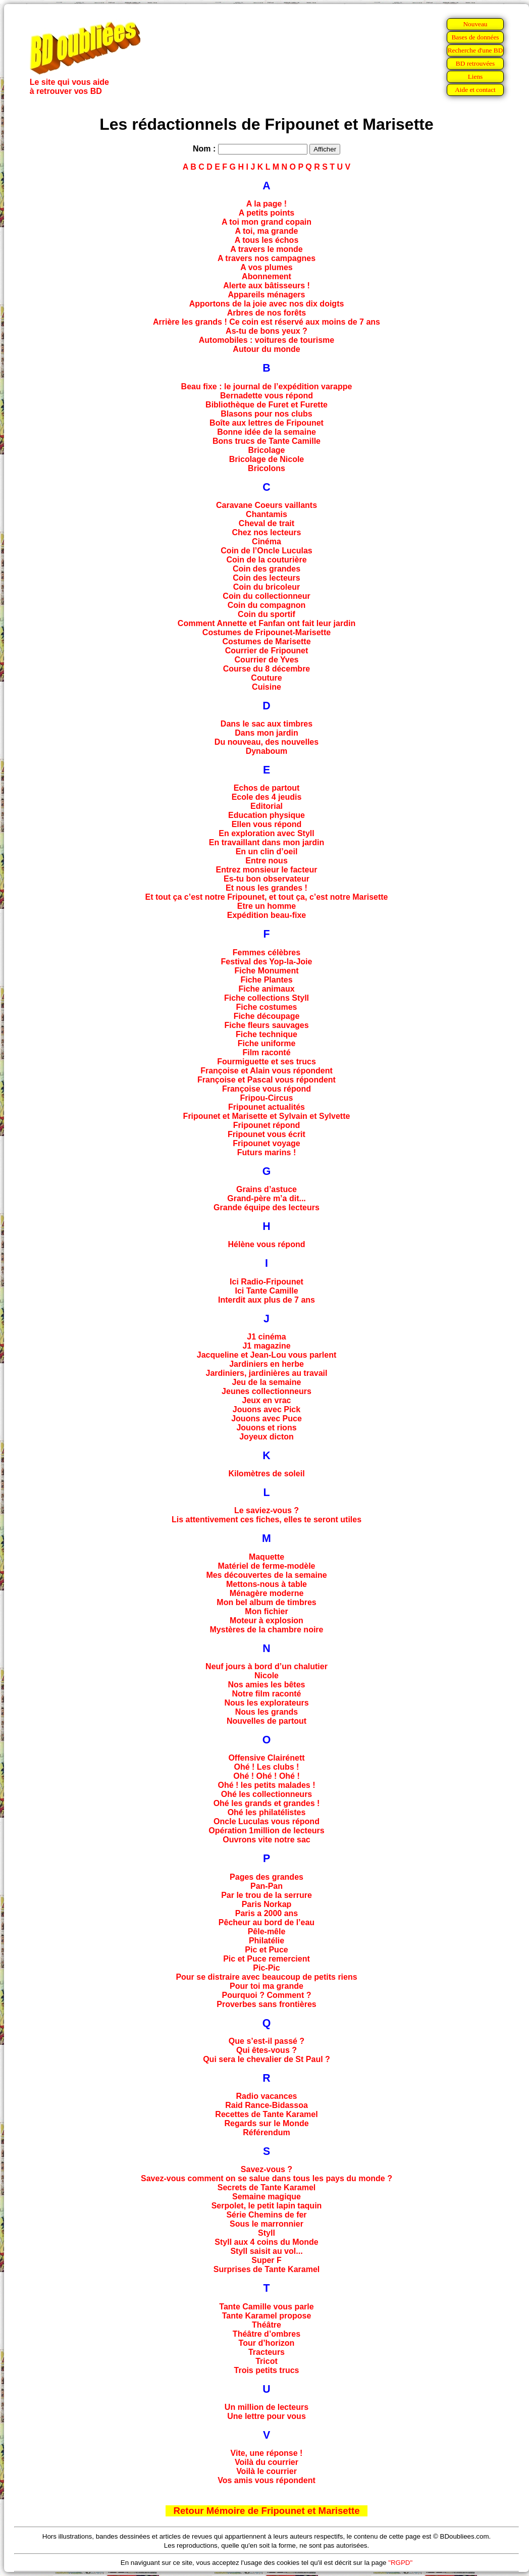 The height and width of the screenshot is (2576, 529). Describe the element at coordinates (266, 806) in the screenshot. I see `Editorial` at that location.